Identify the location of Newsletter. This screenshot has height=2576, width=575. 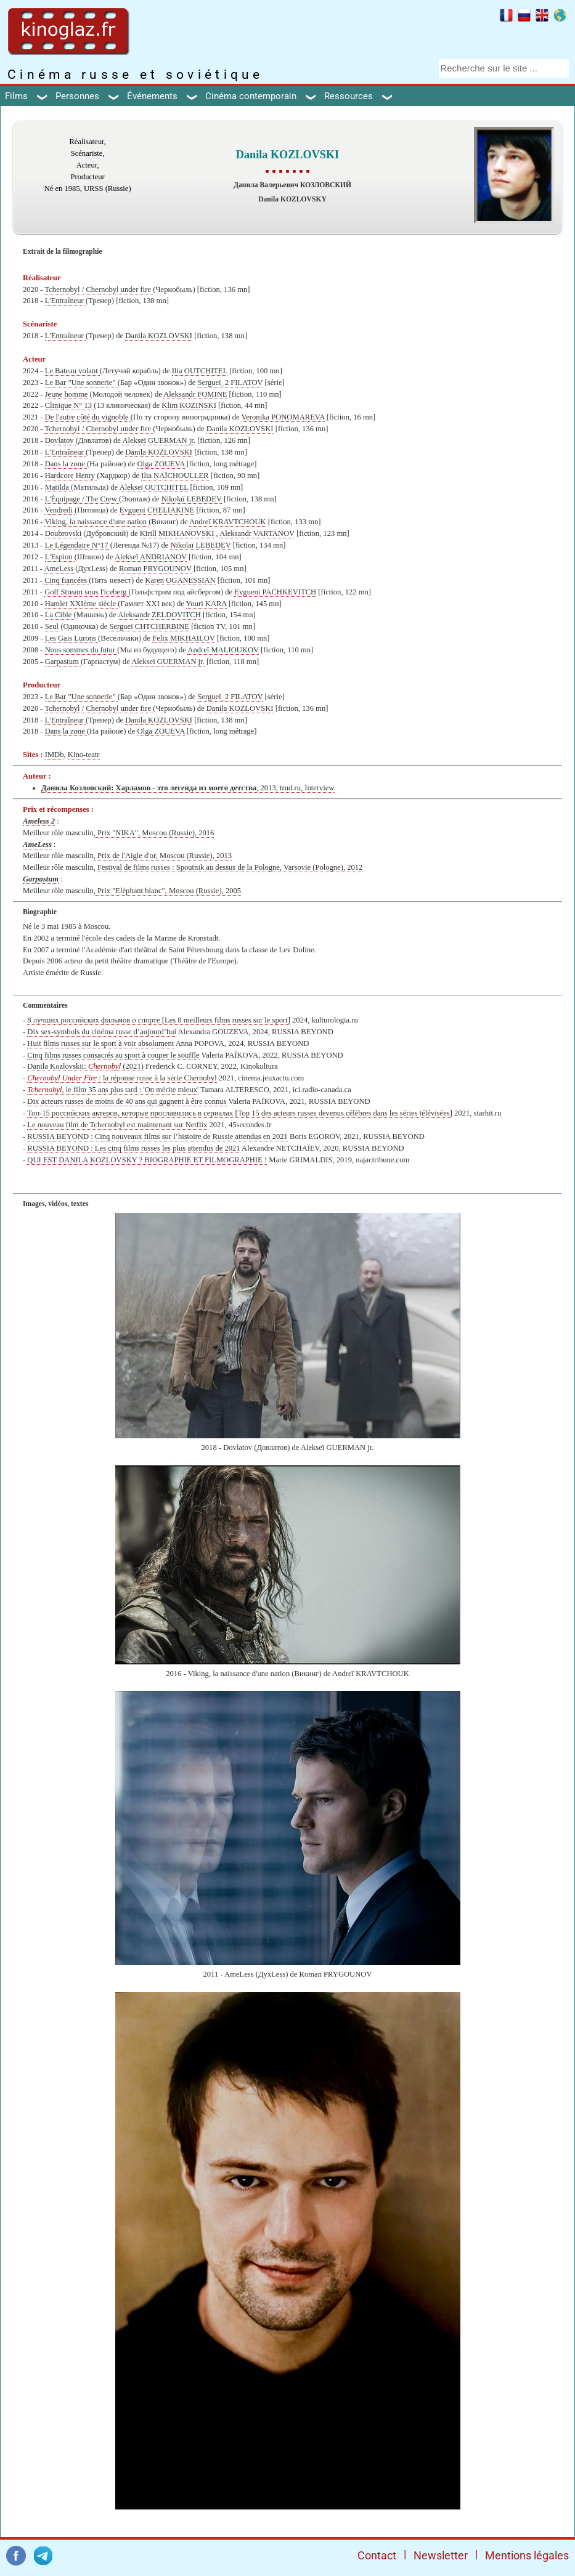
(441, 2555).